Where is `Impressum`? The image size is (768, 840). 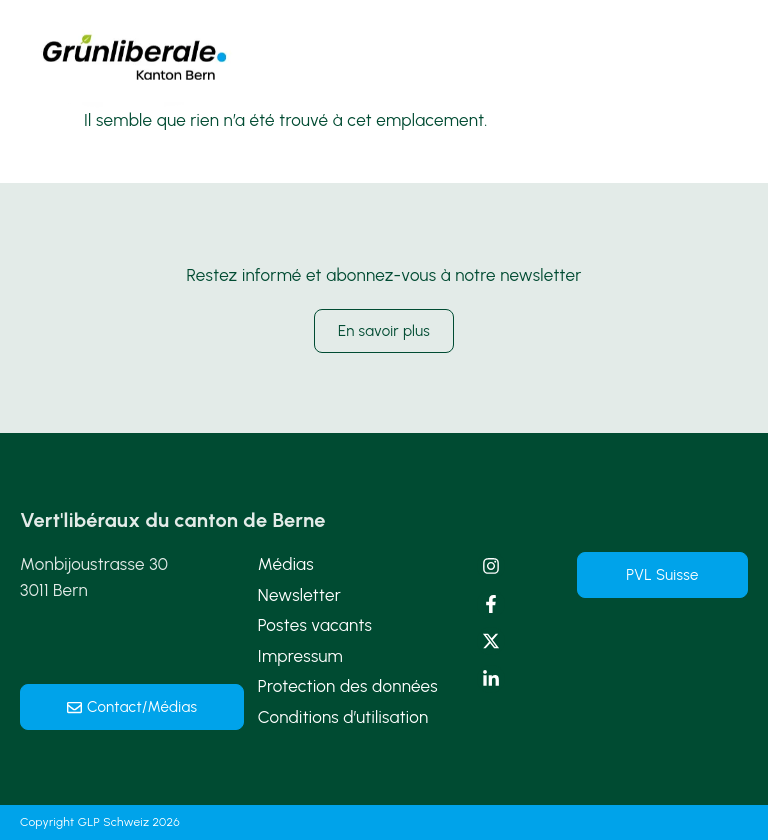 Impressum is located at coordinates (300, 656).